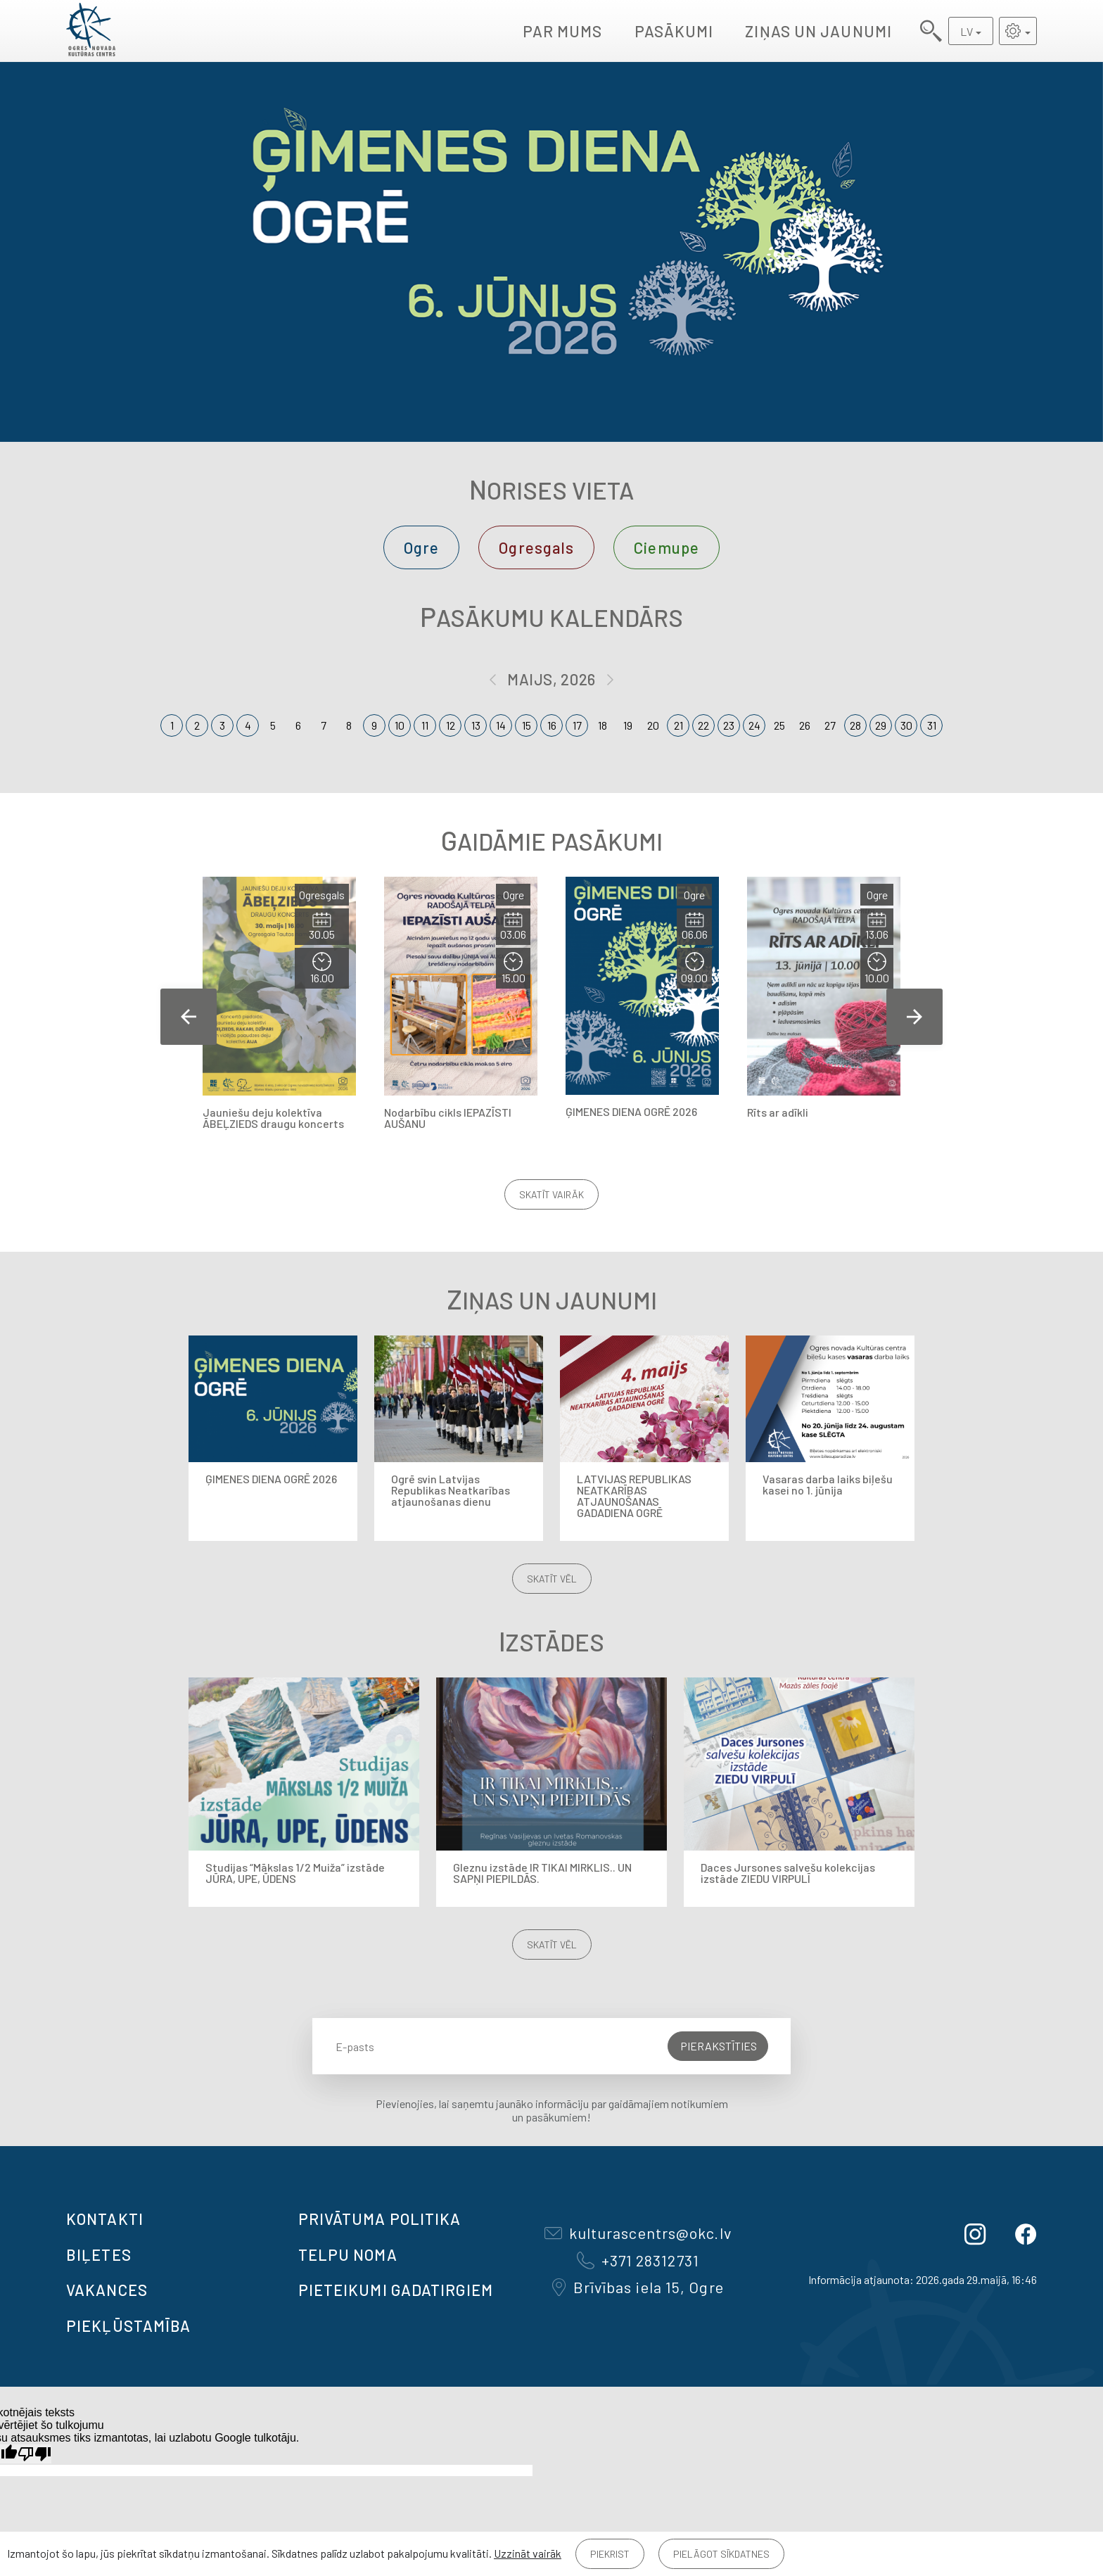  Describe the element at coordinates (421, 547) in the screenshot. I see `Ogre` at that location.